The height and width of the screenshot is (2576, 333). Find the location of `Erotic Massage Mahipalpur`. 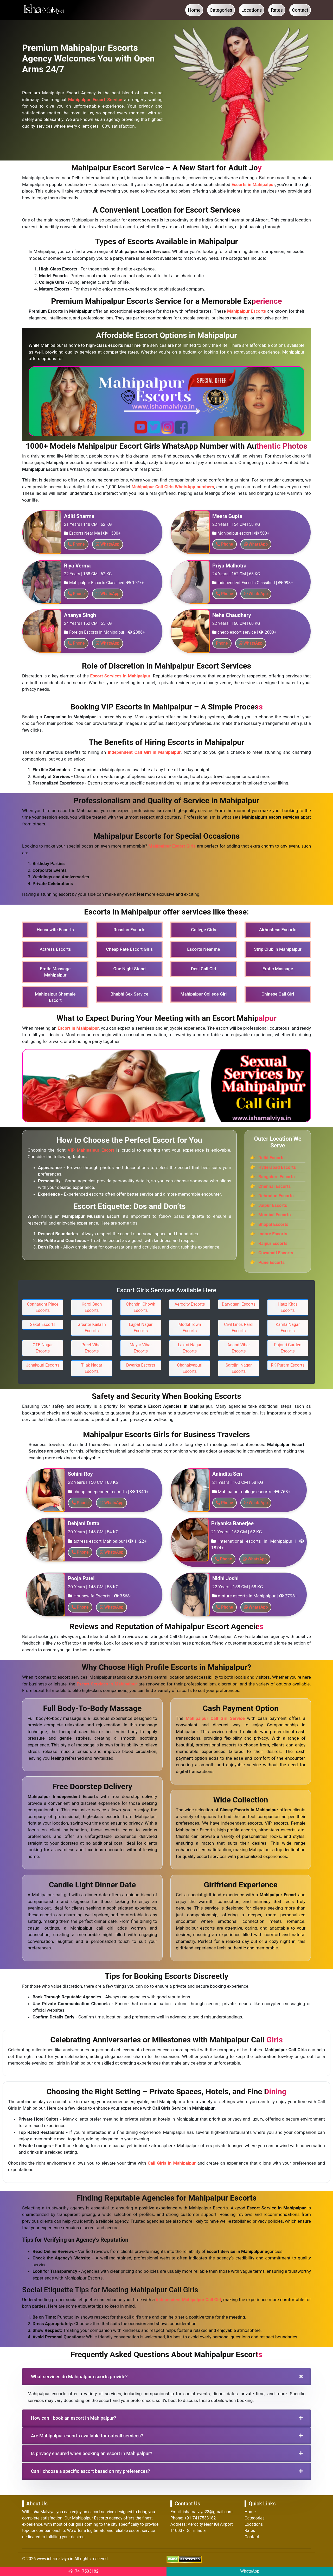

Erotic Massage Mahipalpur is located at coordinates (55, 972).